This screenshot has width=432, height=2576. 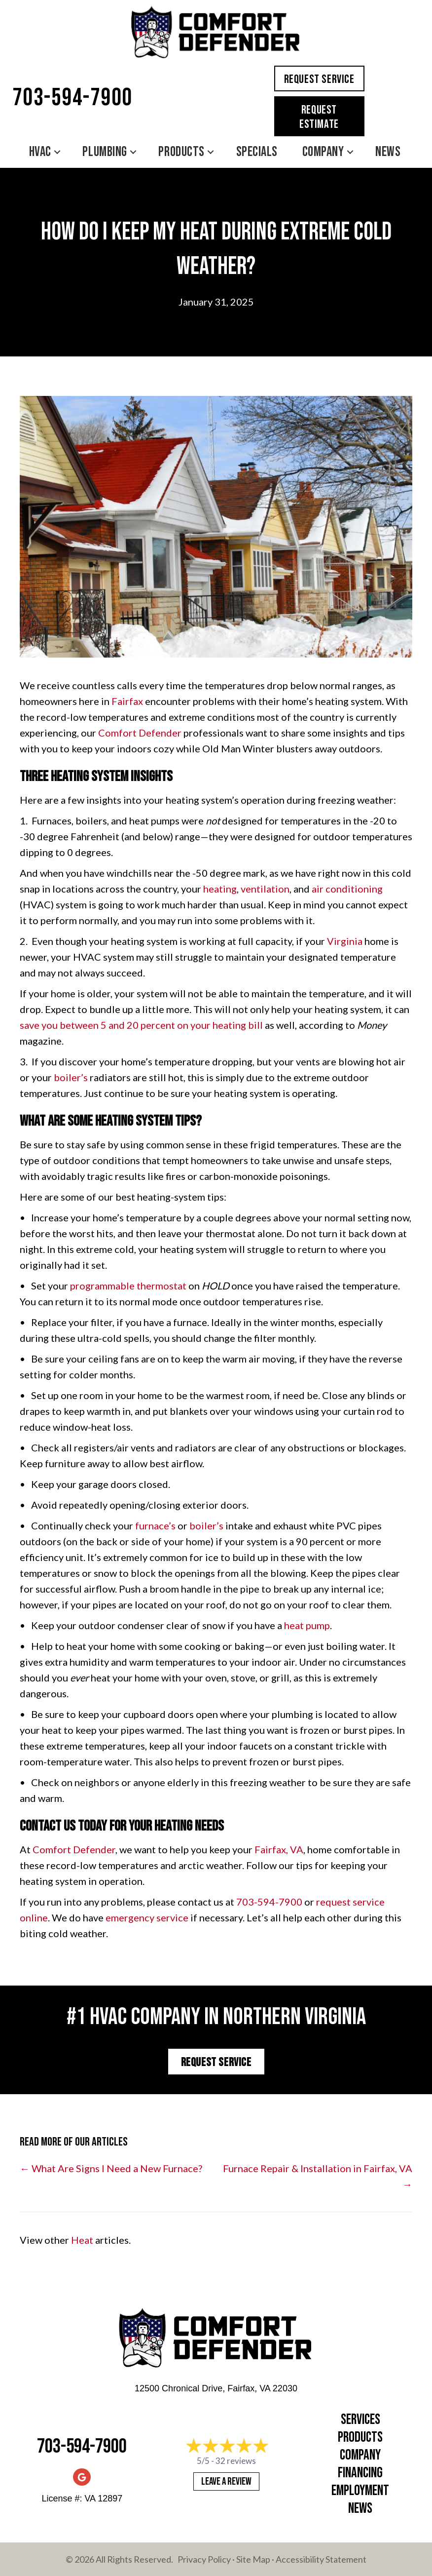 I want to click on programmable thermostat, so click(x=128, y=1285).